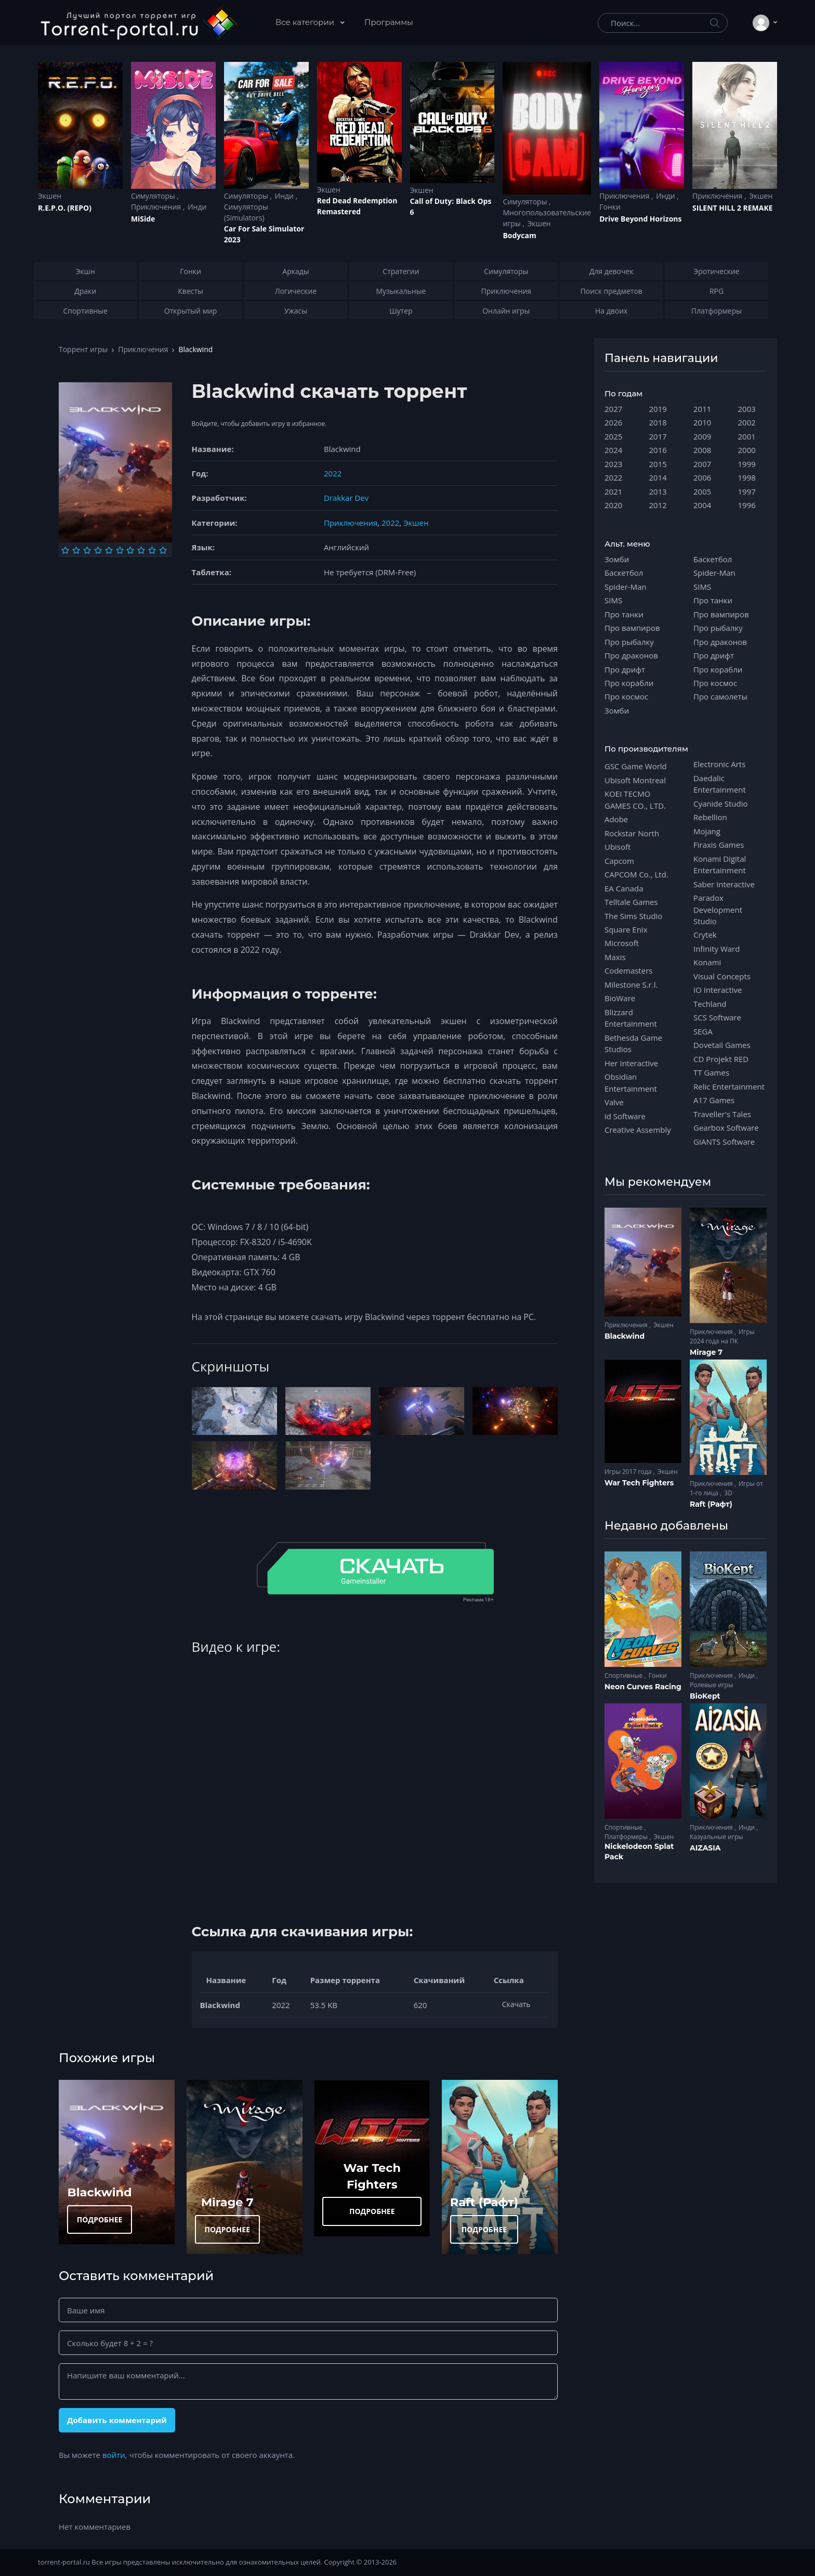  I want to click on 2027, so click(613, 409).